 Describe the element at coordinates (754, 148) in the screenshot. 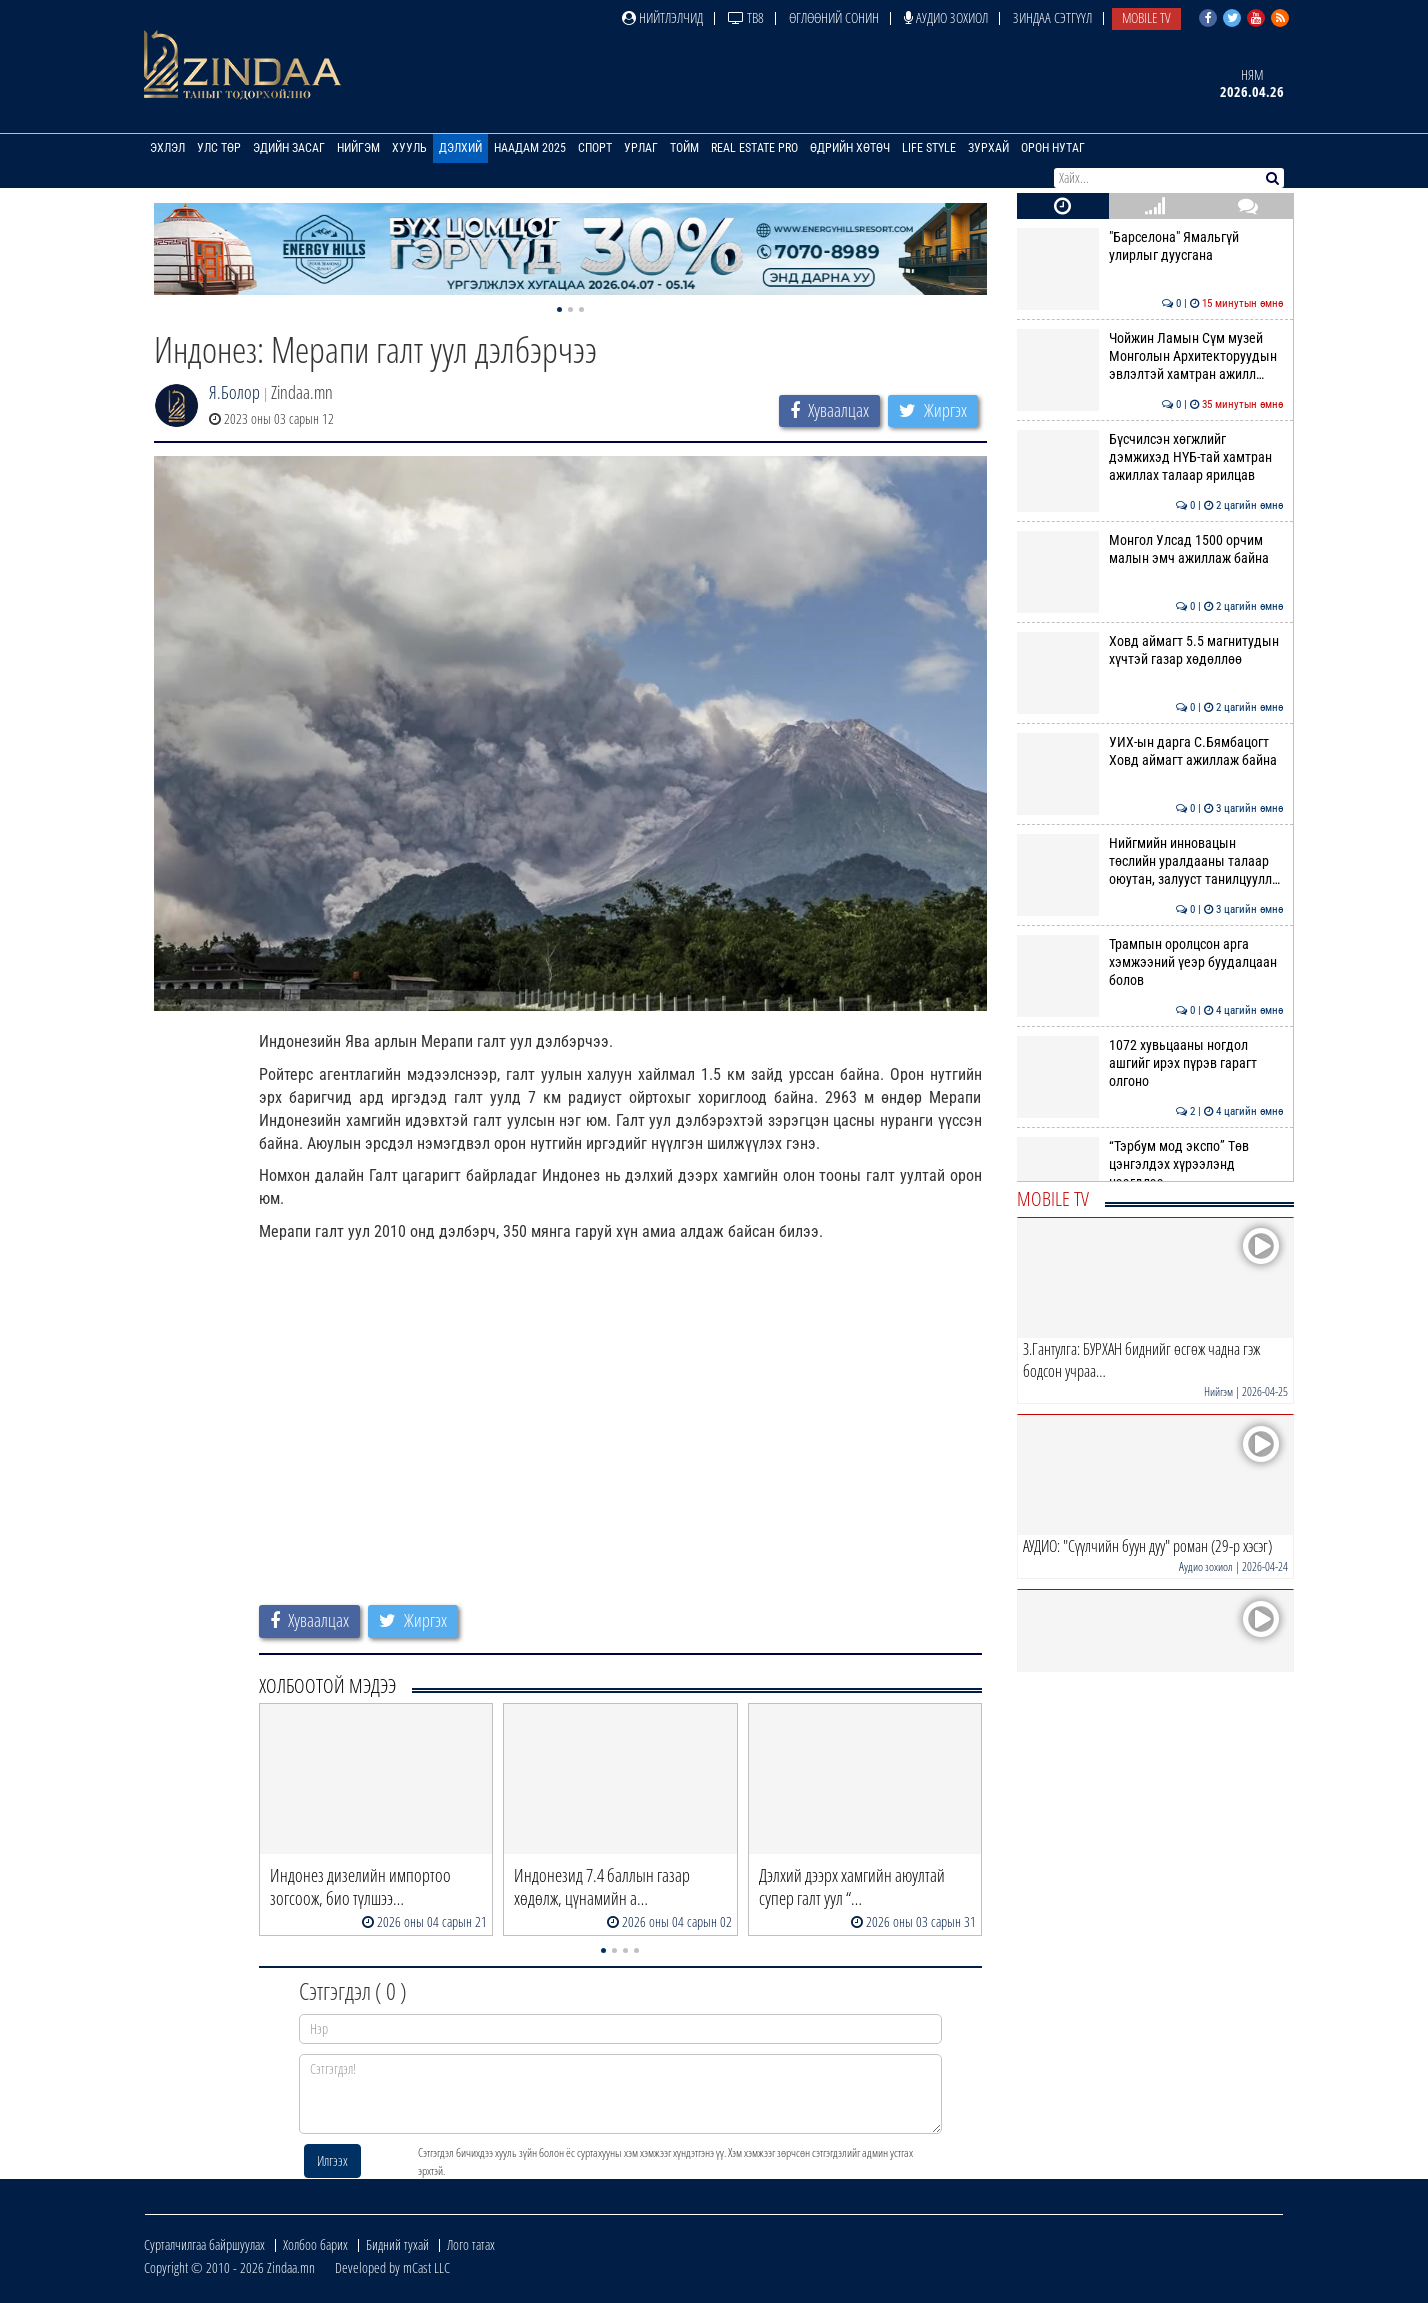

I see `Real Estate Pro` at that location.